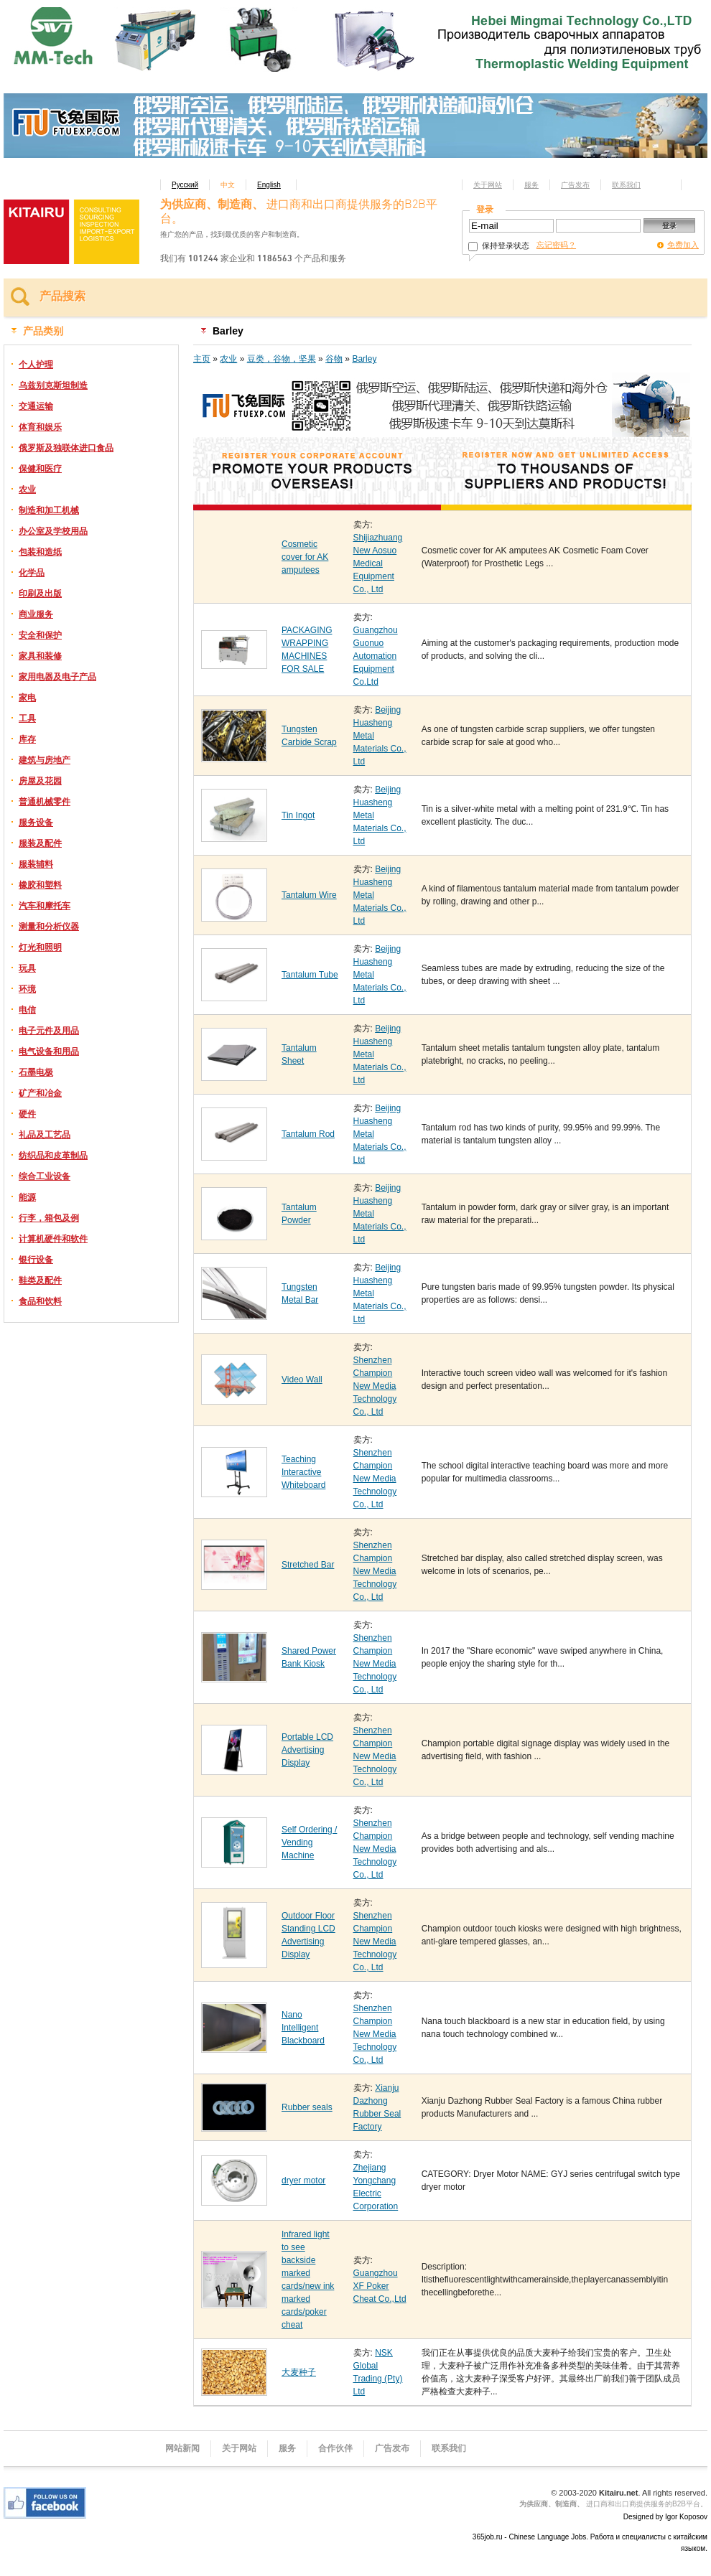  I want to click on 礼品及工艺品, so click(44, 1135).